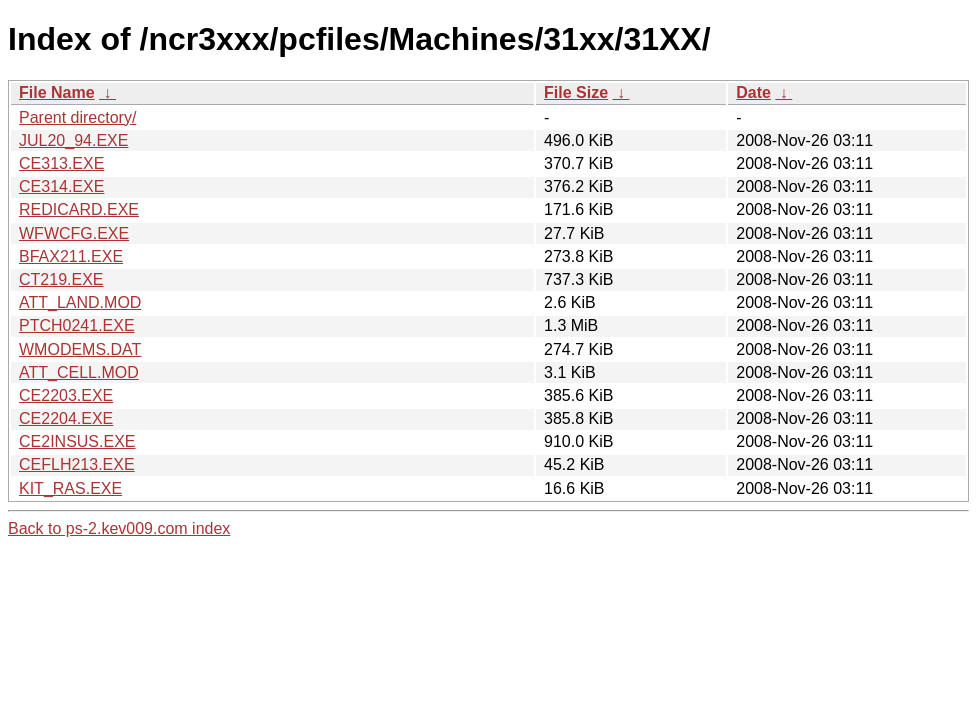 The image size is (977, 720). I want to click on File Size, so click(576, 92).